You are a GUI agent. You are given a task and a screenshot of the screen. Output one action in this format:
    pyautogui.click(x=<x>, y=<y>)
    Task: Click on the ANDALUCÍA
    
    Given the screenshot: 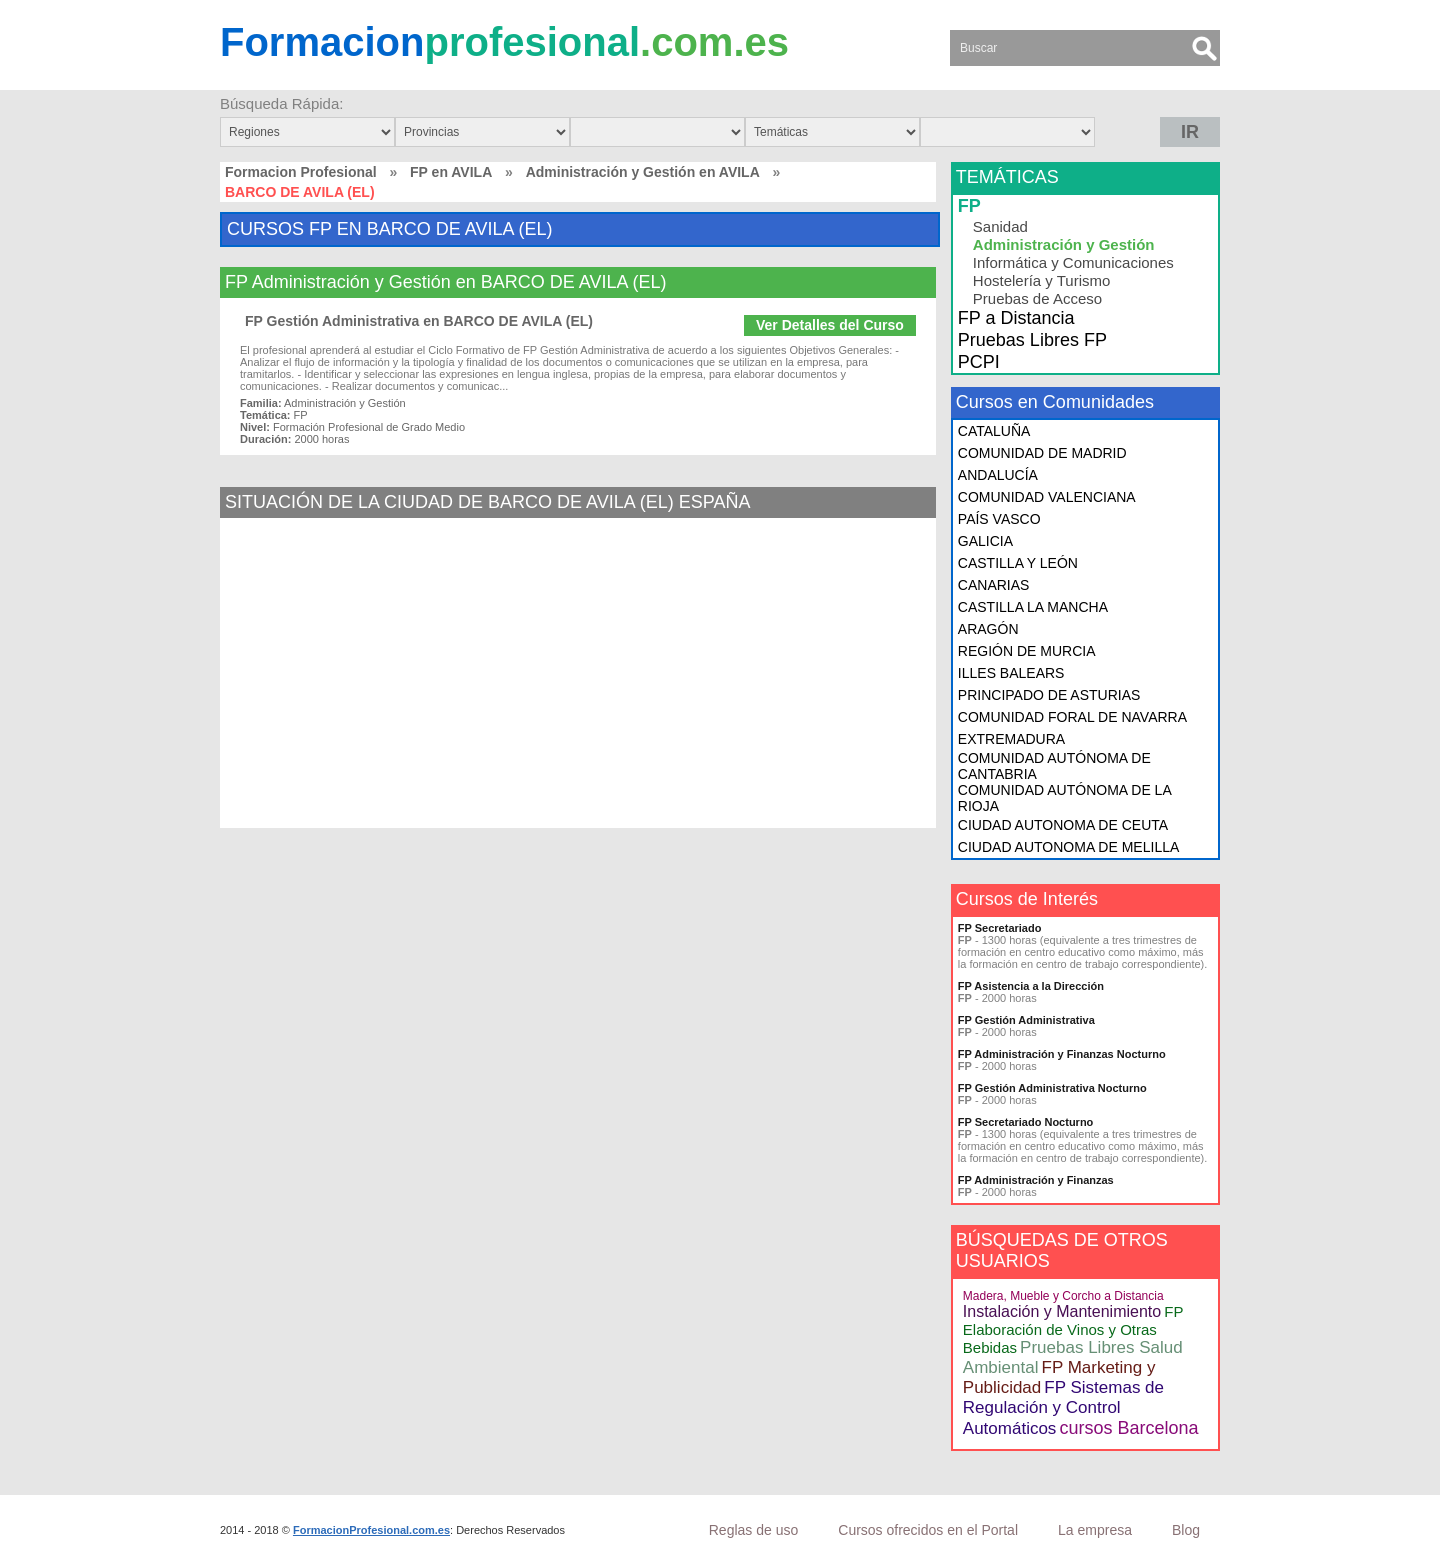 What is the action you would take?
    pyautogui.click(x=998, y=475)
    